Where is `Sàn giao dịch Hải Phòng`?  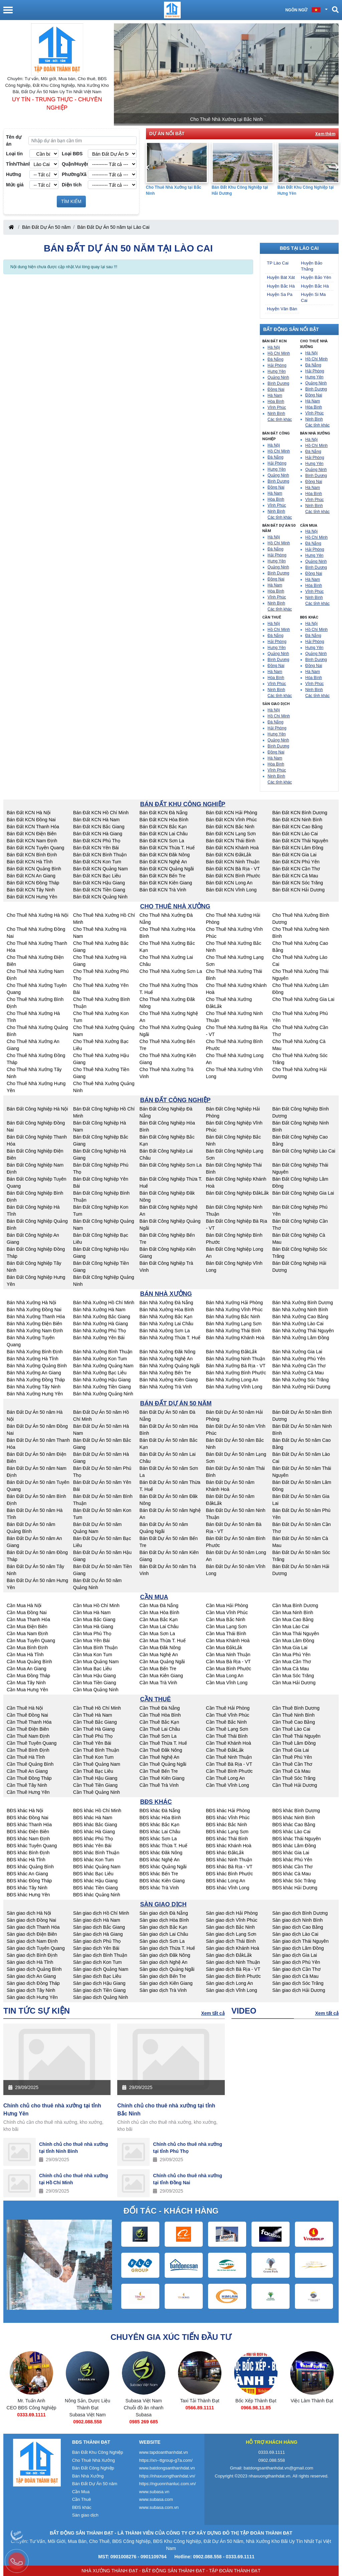 Sàn giao dịch Hải Phòng is located at coordinates (232, 1913).